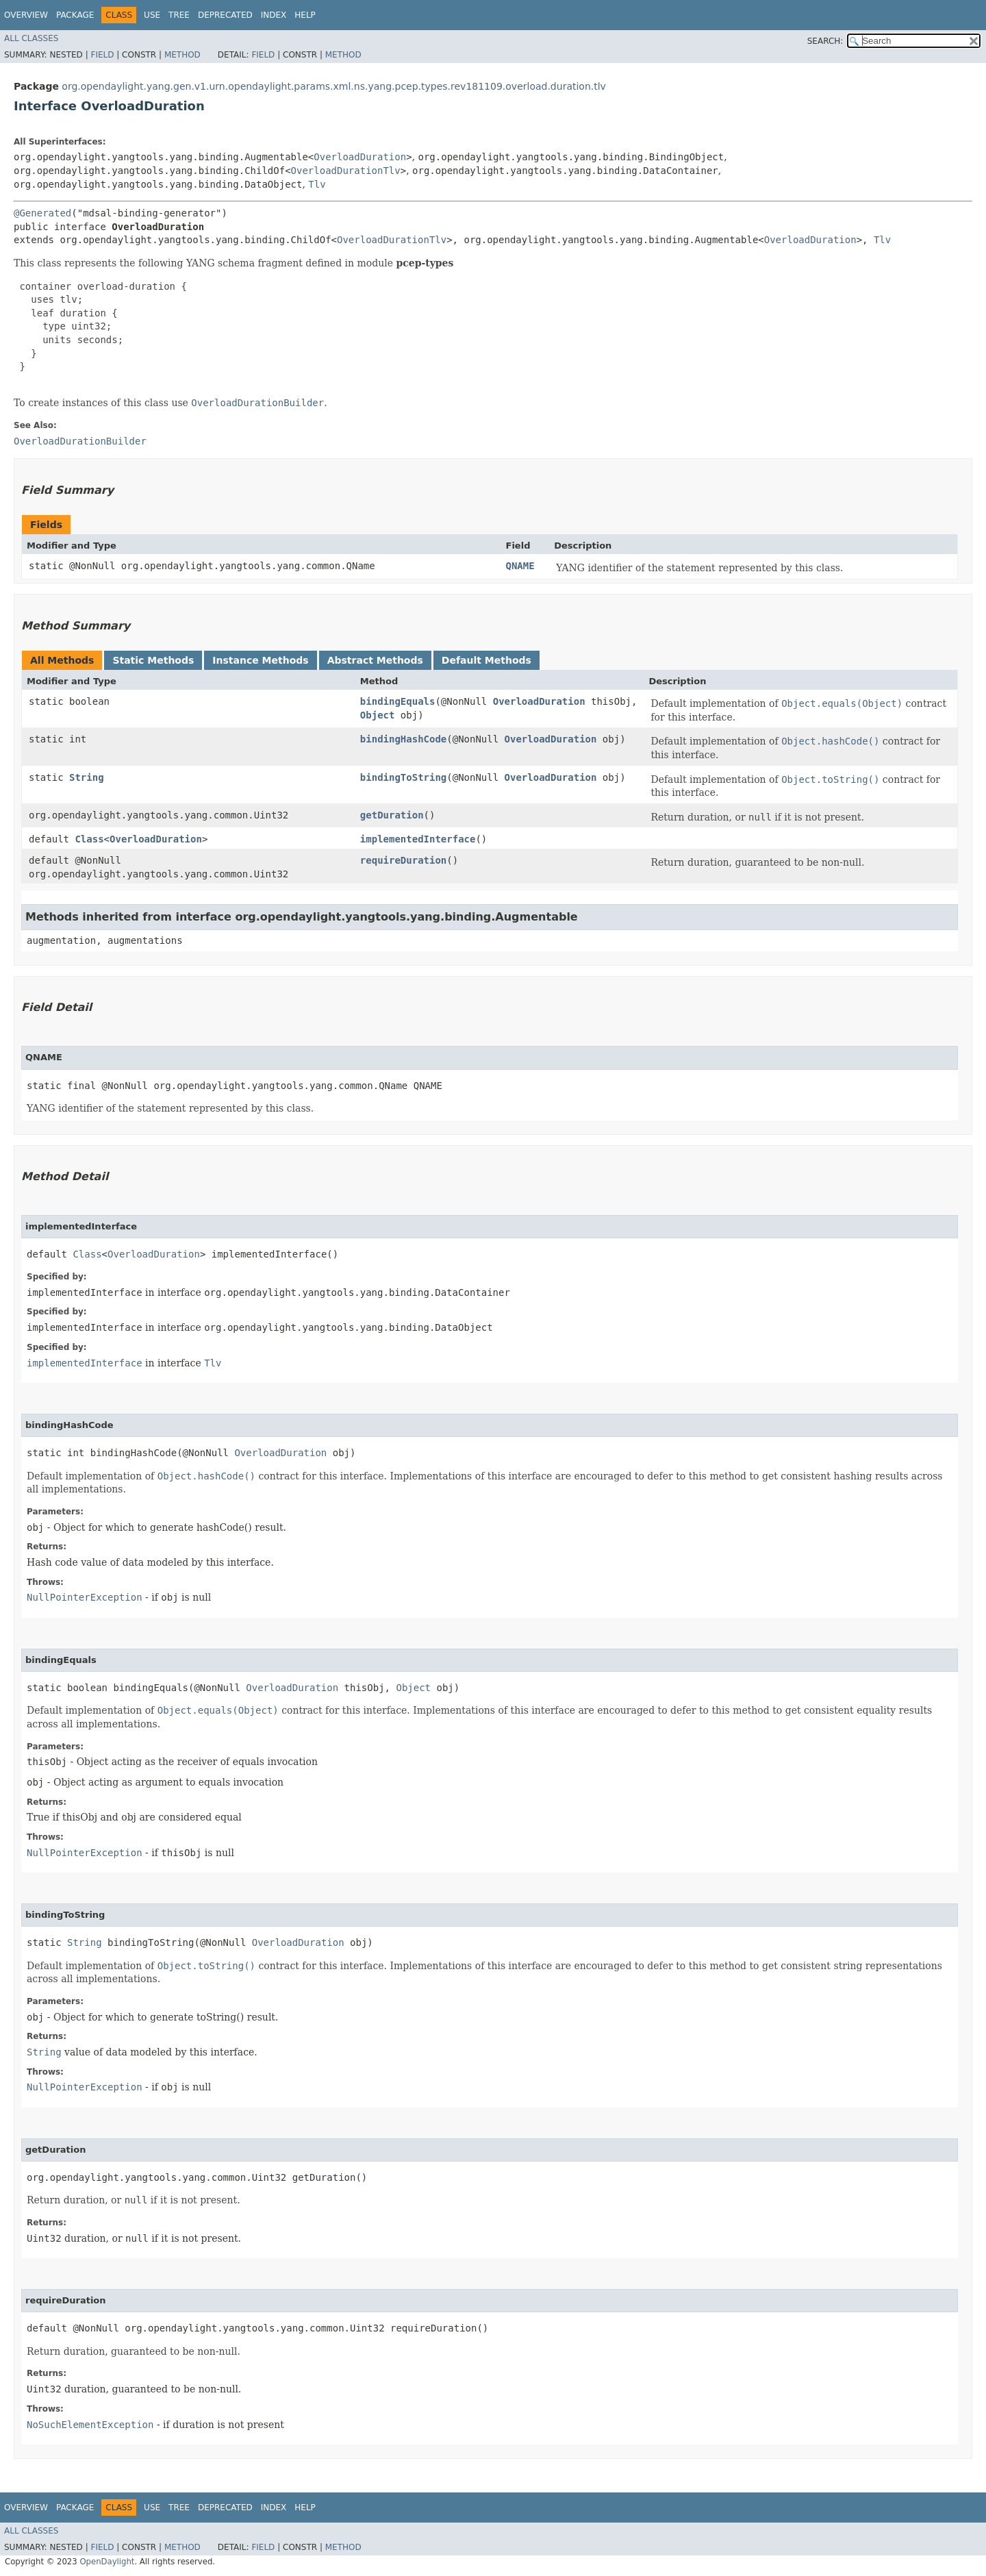 The height and width of the screenshot is (2576, 986). What do you see at coordinates (152, 15) in the screenshot?
I see `Use` at bounding box center [152, 15].